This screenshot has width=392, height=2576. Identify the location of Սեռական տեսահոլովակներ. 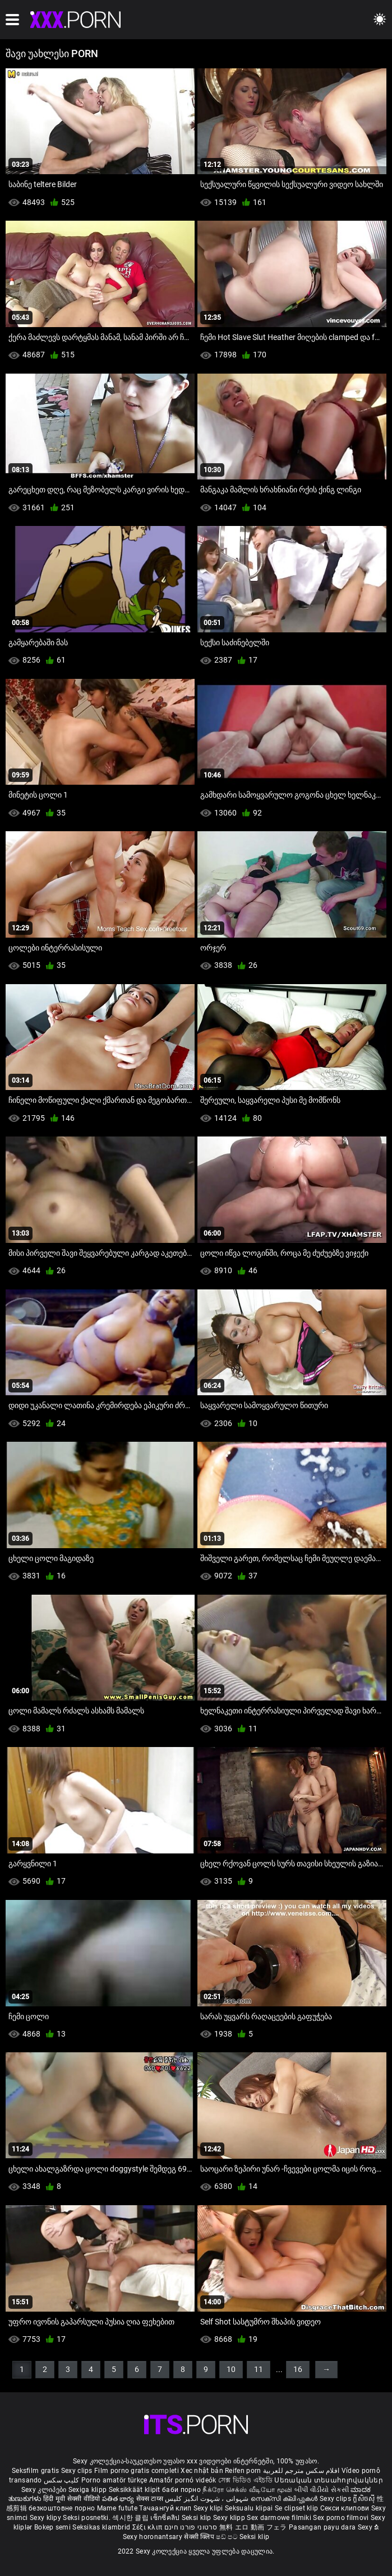
(328, 2480).